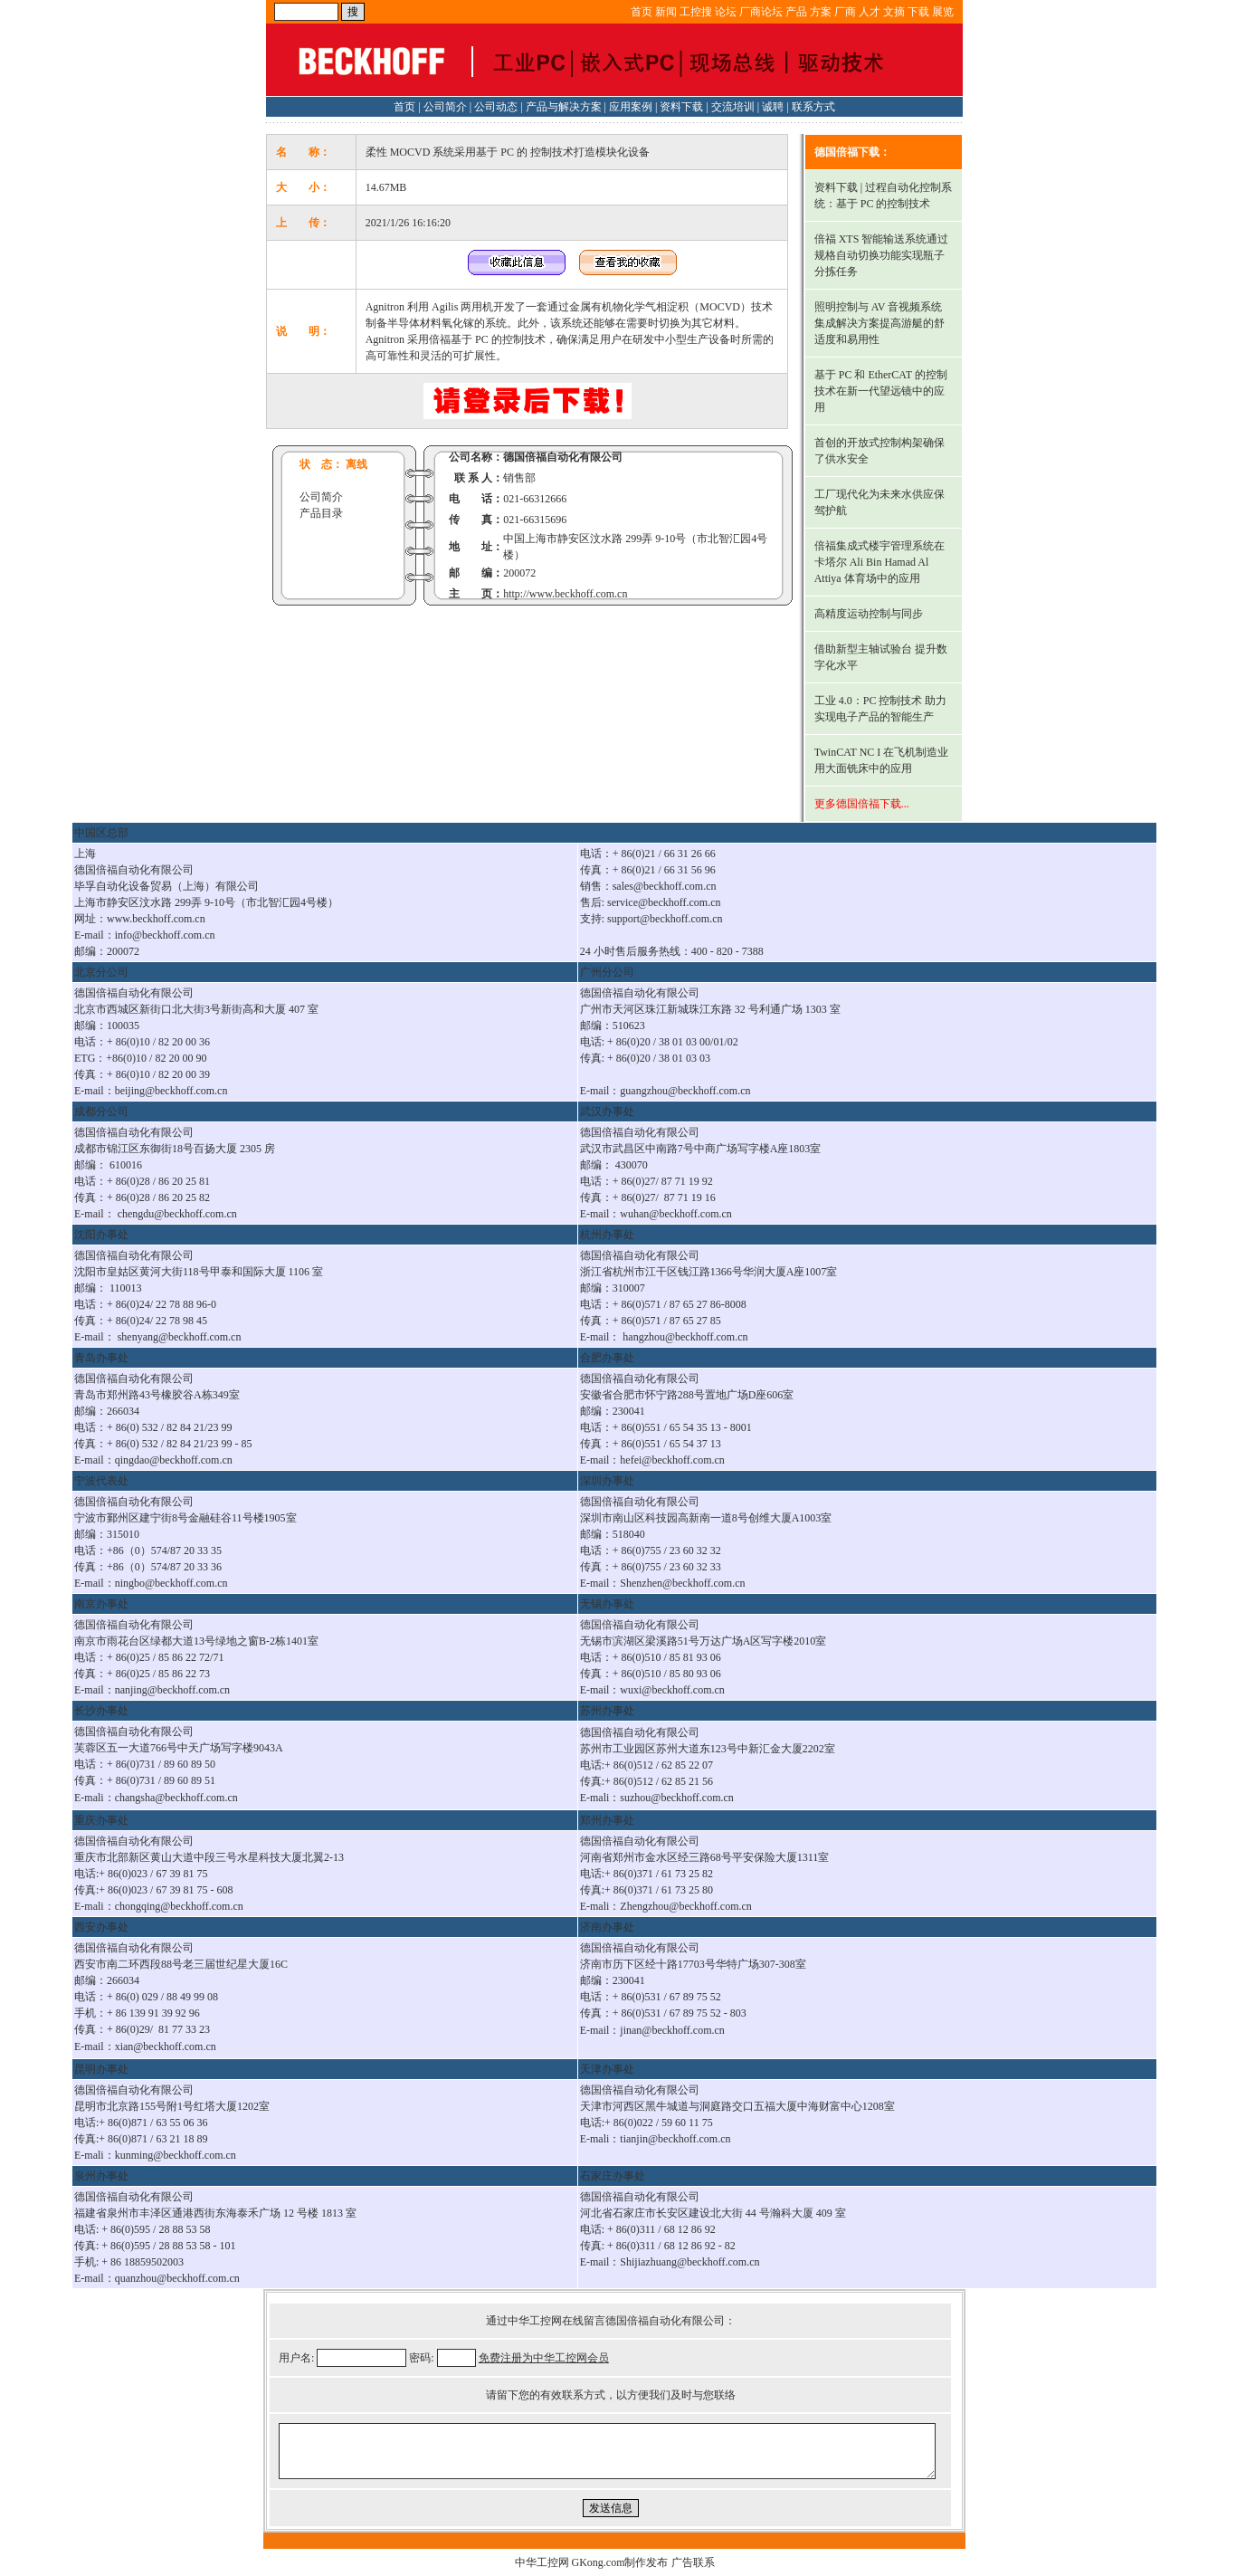 The width and height of the screenshot is (1236, 2576). Describe the element at coordinates (564, 106) in the screenshot. I see `产品与解决方案` at that location.